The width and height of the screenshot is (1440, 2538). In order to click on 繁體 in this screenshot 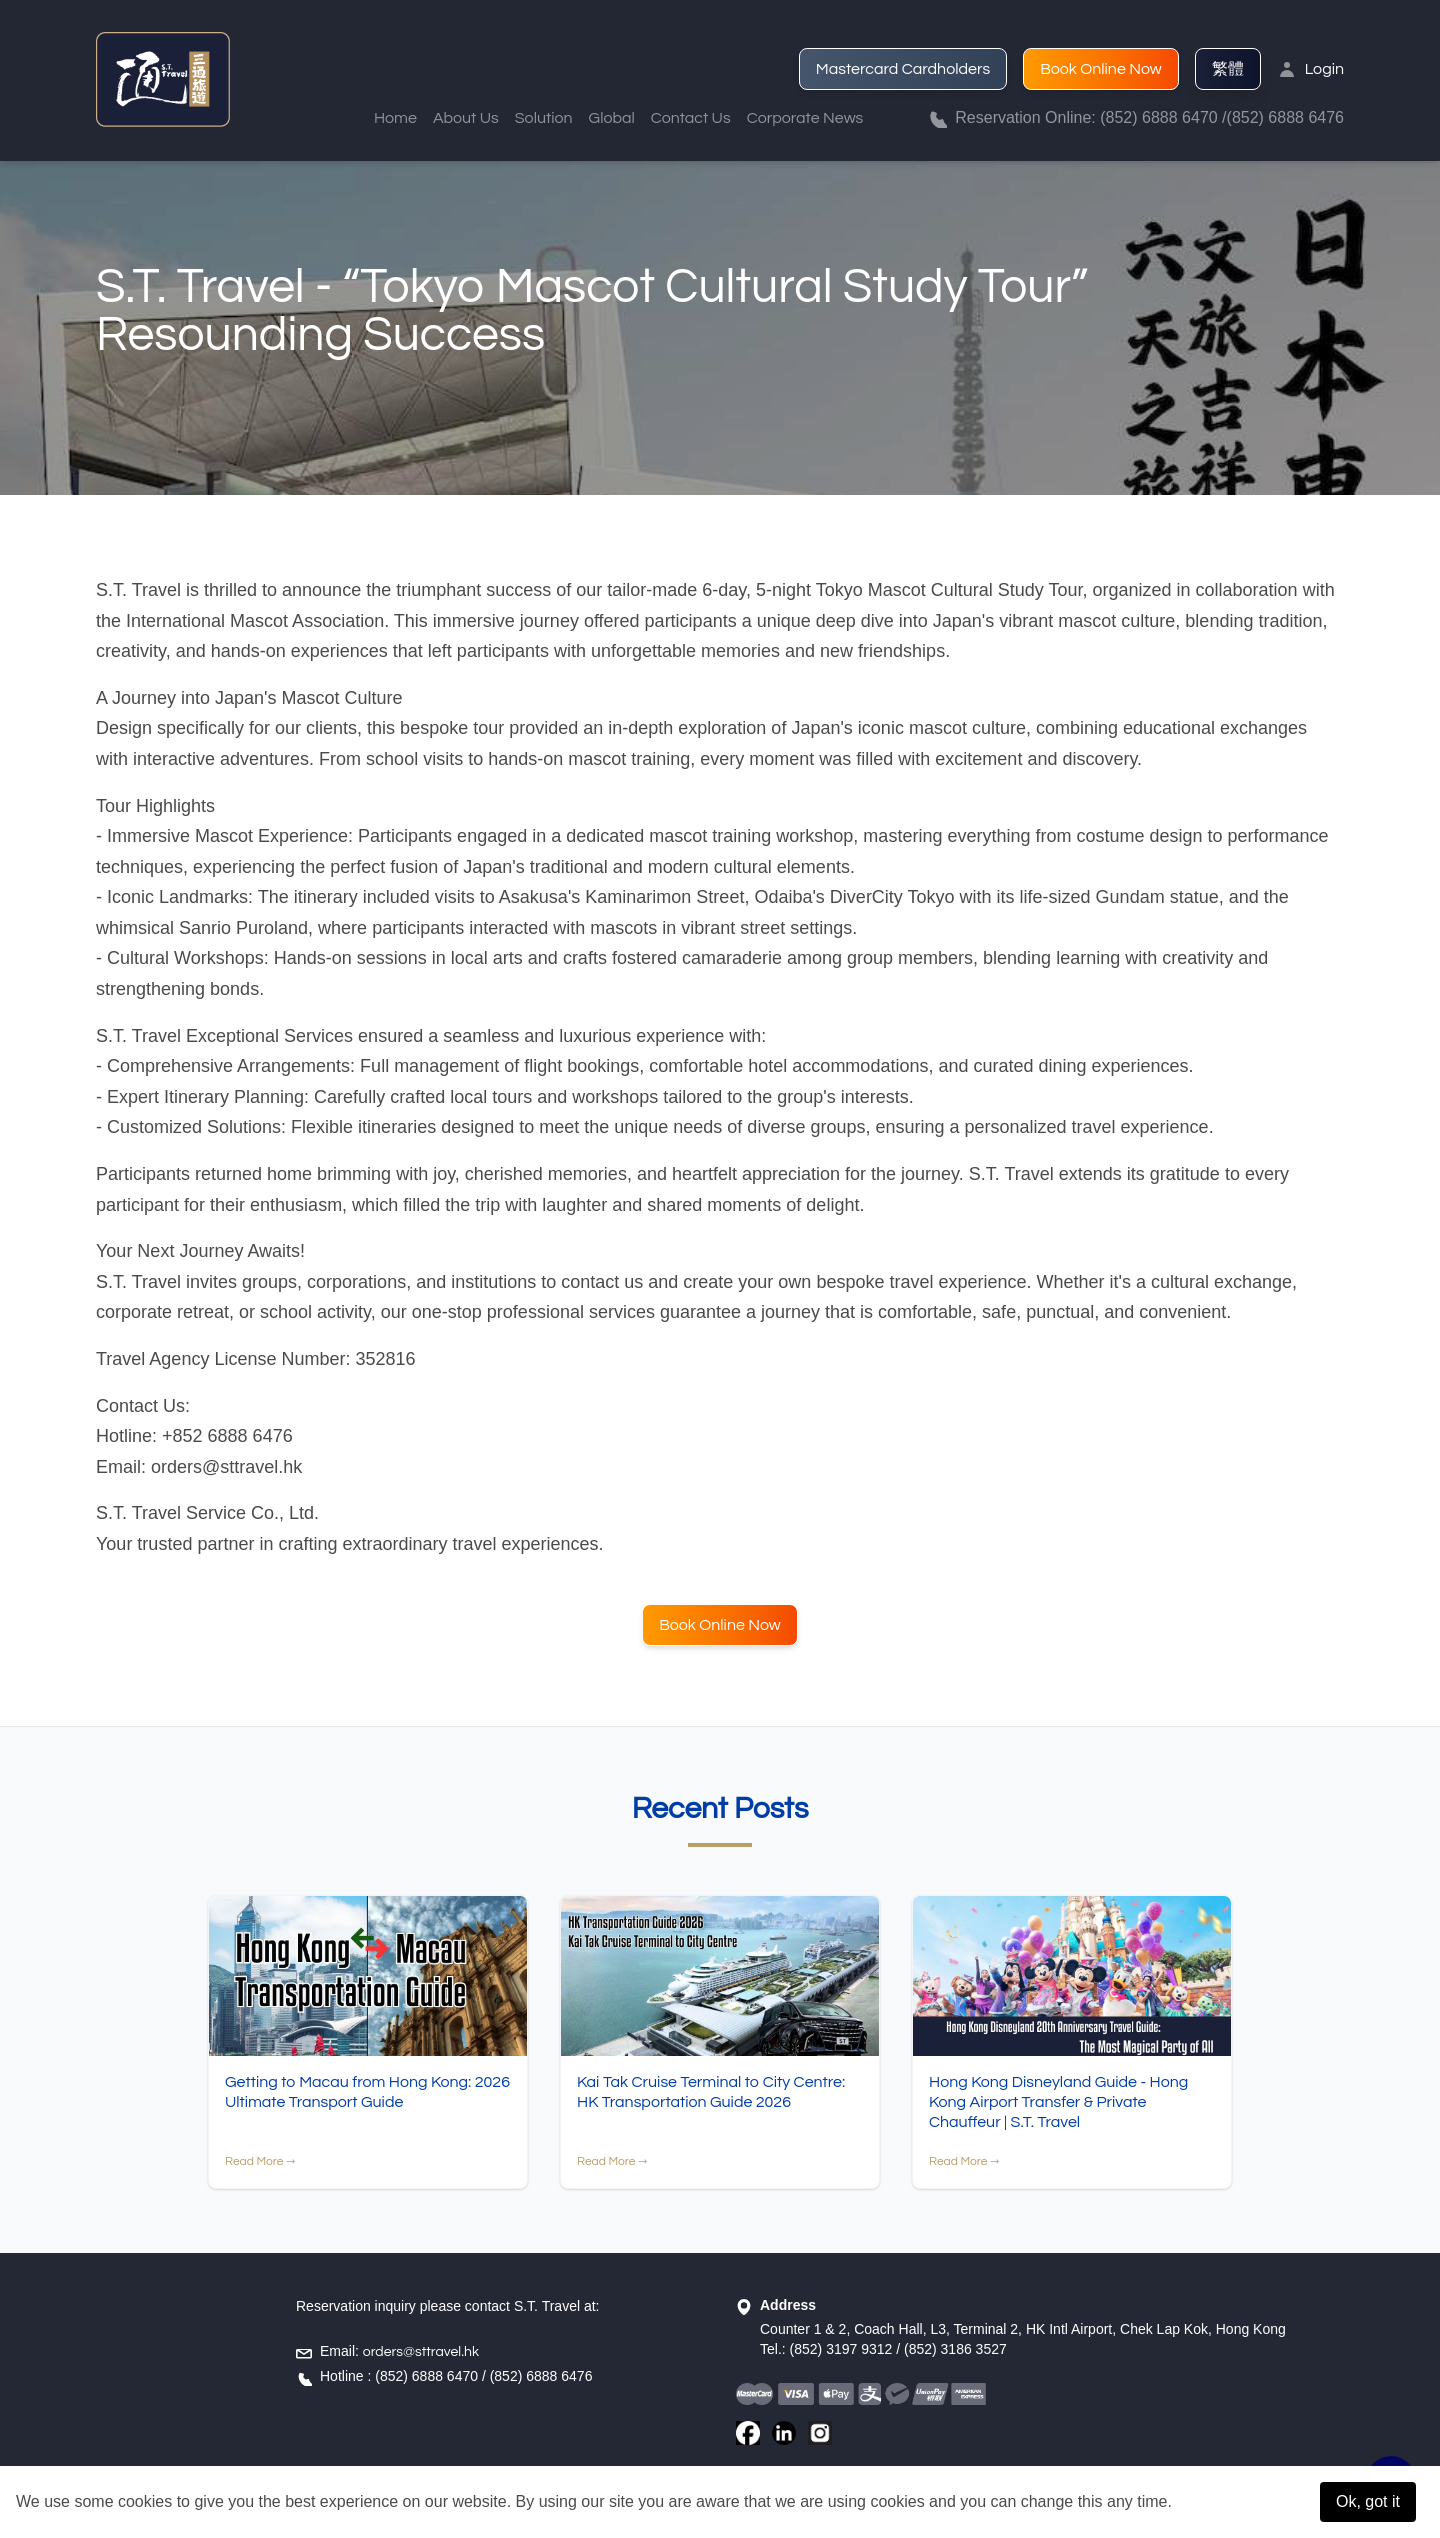, I will do `click(1228, 69)`.